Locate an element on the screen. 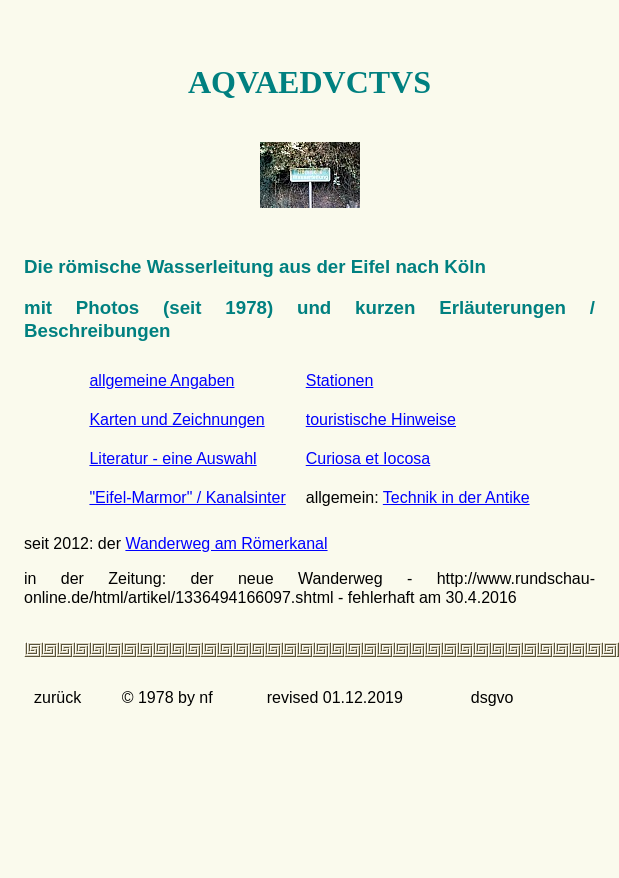 This screenshot has width=619, height=878. Literatur - eine Auswahl is located at coordinates (172, 458).